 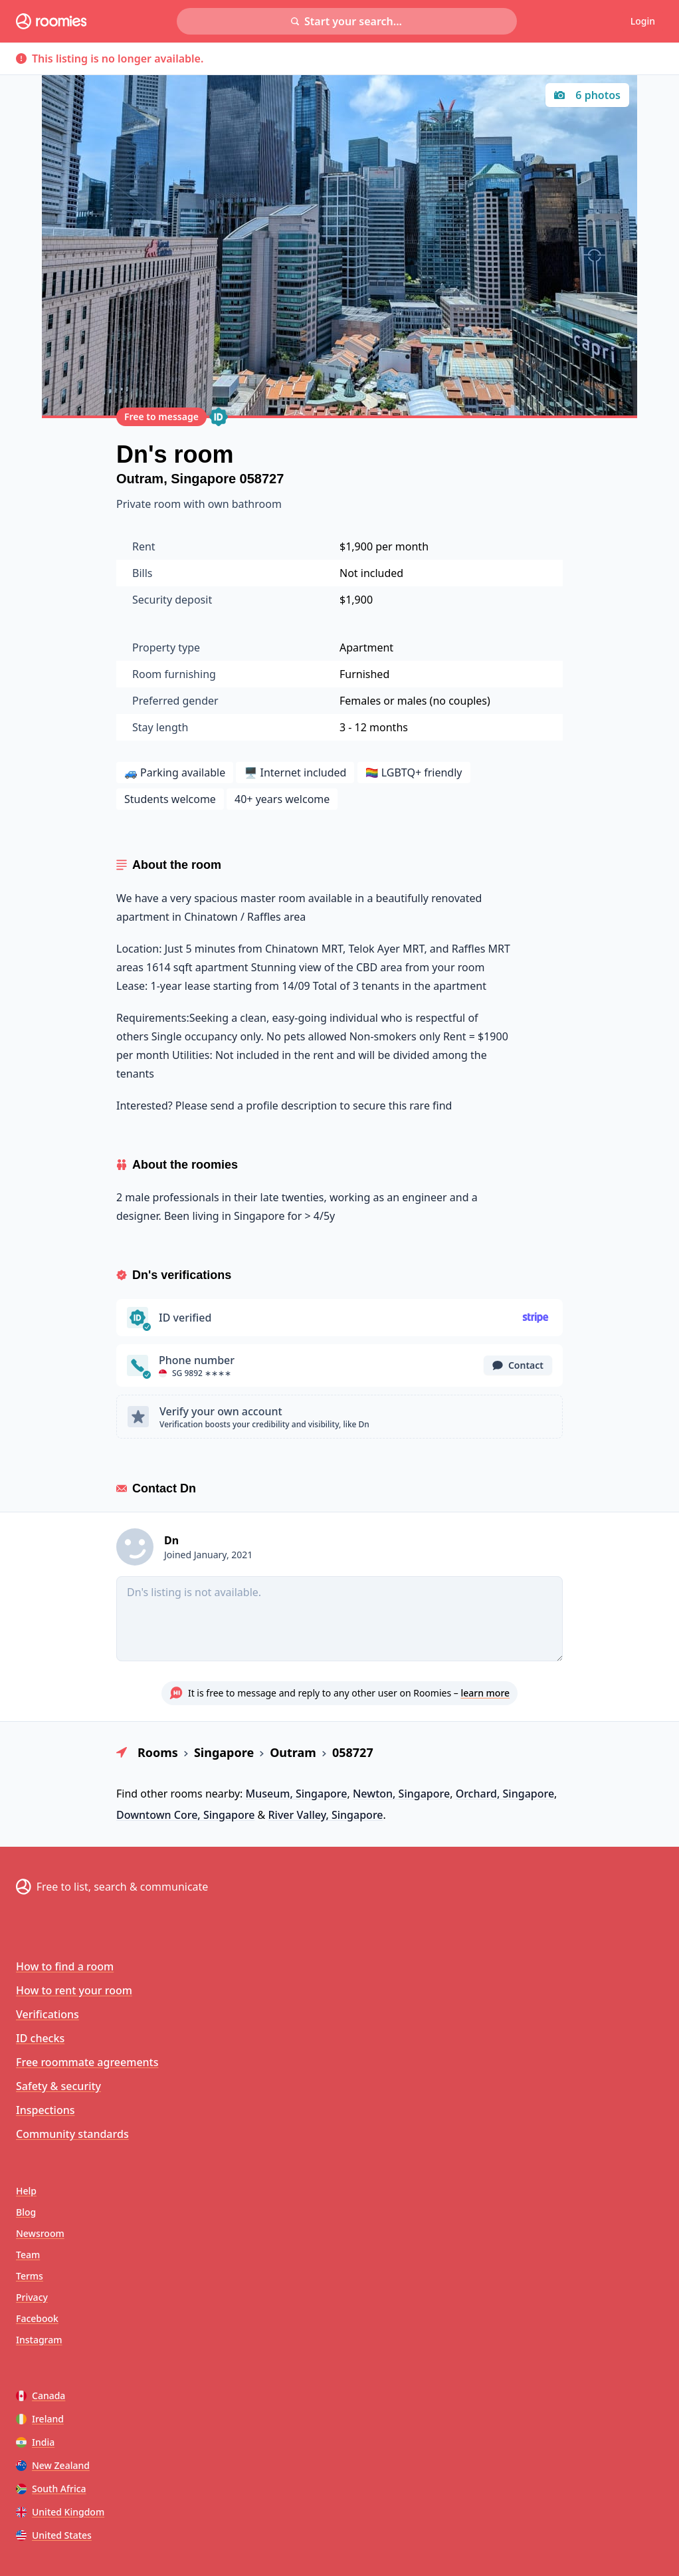 What do you see at coordinates (51, 2488) in the screenshot?
I see `South Africa` at bounding box center [51, 2488].